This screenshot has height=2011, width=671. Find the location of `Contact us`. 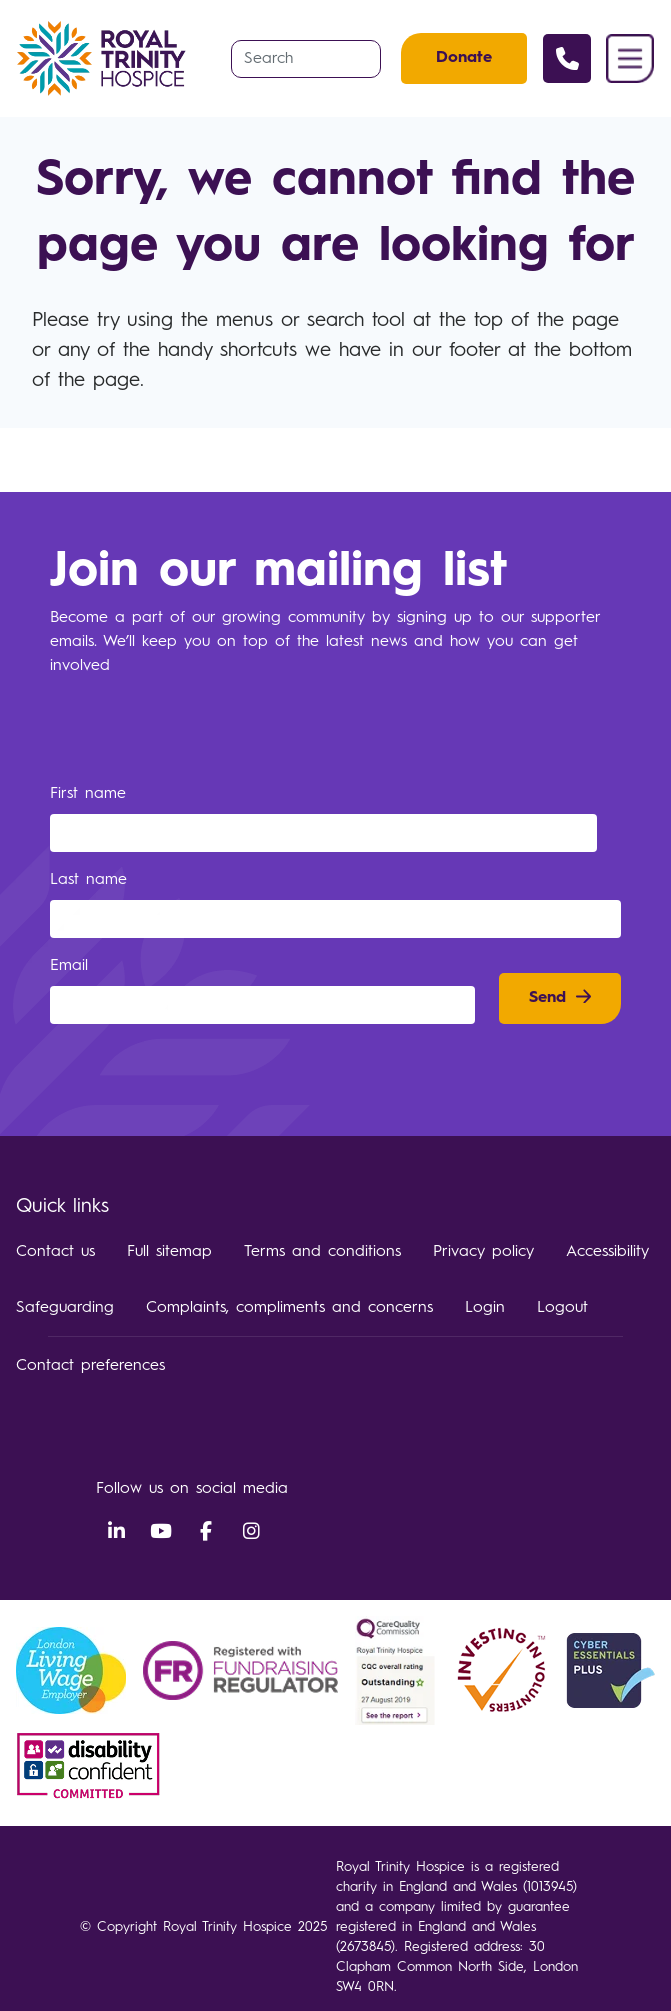

Contact us is located at coordinates (55, 1252).